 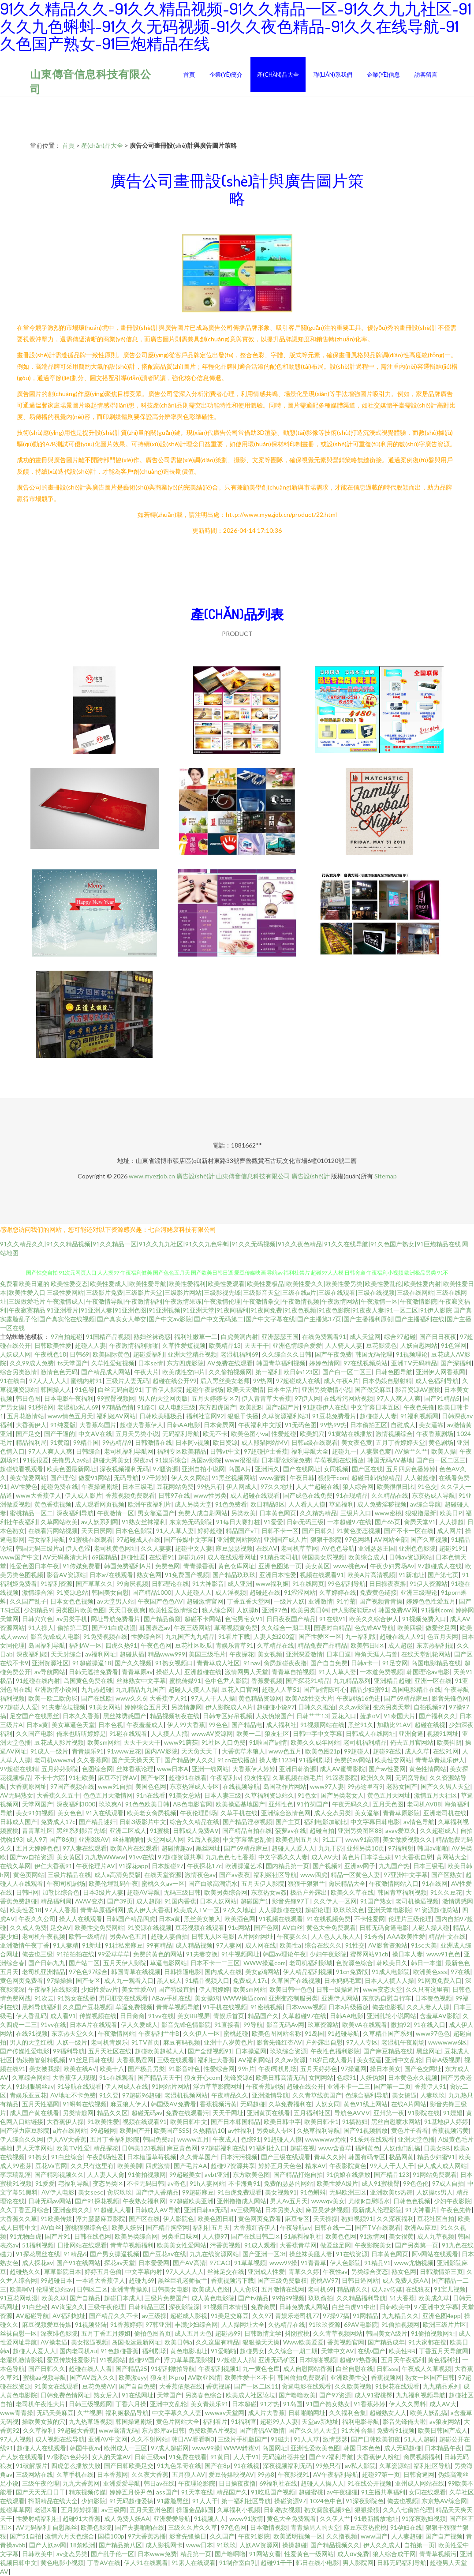 What do you see at coordinates (32, 1363) in the screenshot?
I see `久久99成人免费` at bounding box center [32, 1363].